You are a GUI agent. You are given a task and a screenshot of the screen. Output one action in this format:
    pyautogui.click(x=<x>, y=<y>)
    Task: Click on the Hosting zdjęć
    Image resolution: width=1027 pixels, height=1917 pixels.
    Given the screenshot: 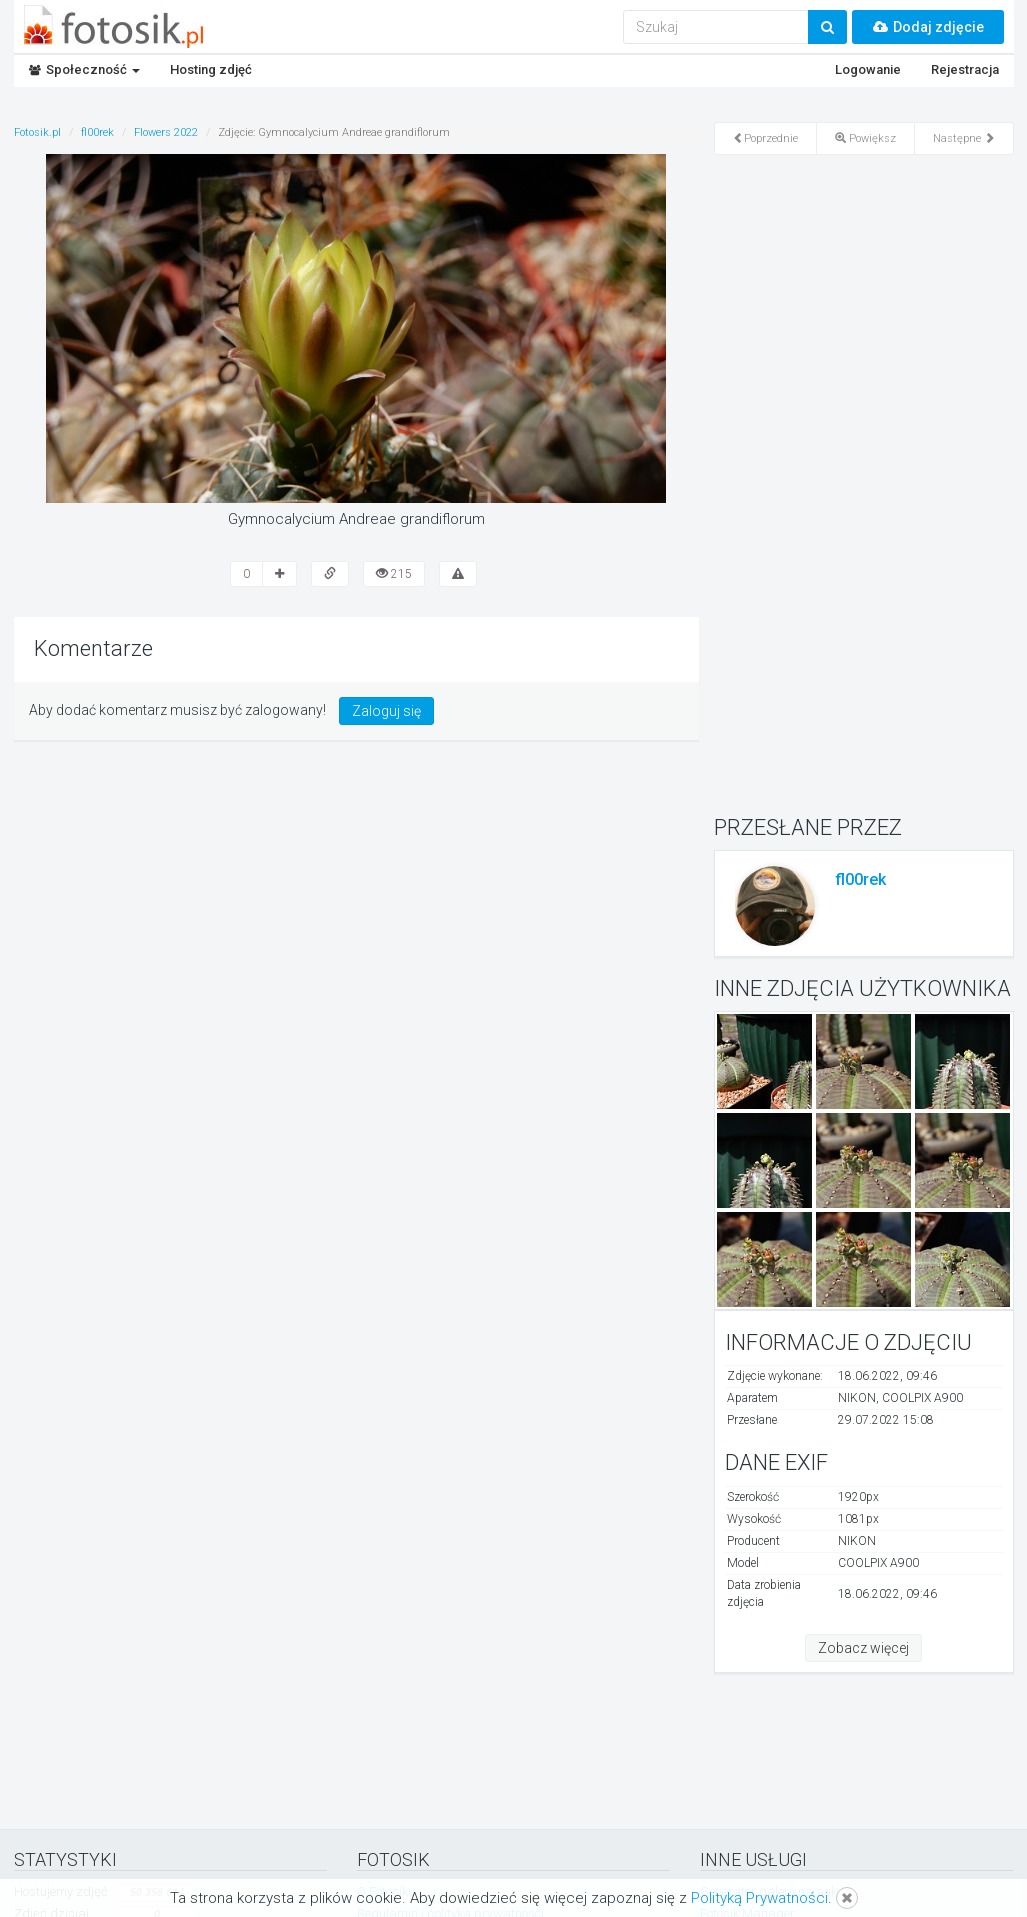 What is the action you would take?
    pyautogui.click(x=211, y=69)
    